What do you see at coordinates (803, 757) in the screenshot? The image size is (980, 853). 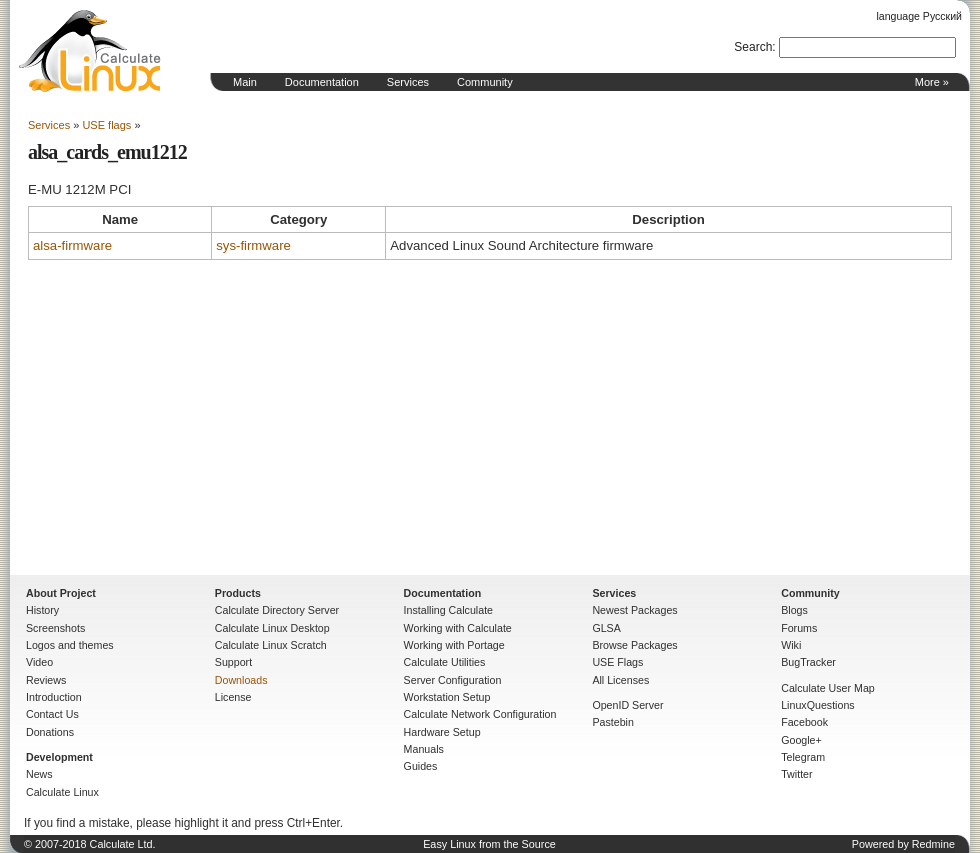 I see `Telegram` at bounding box center [803, 757].